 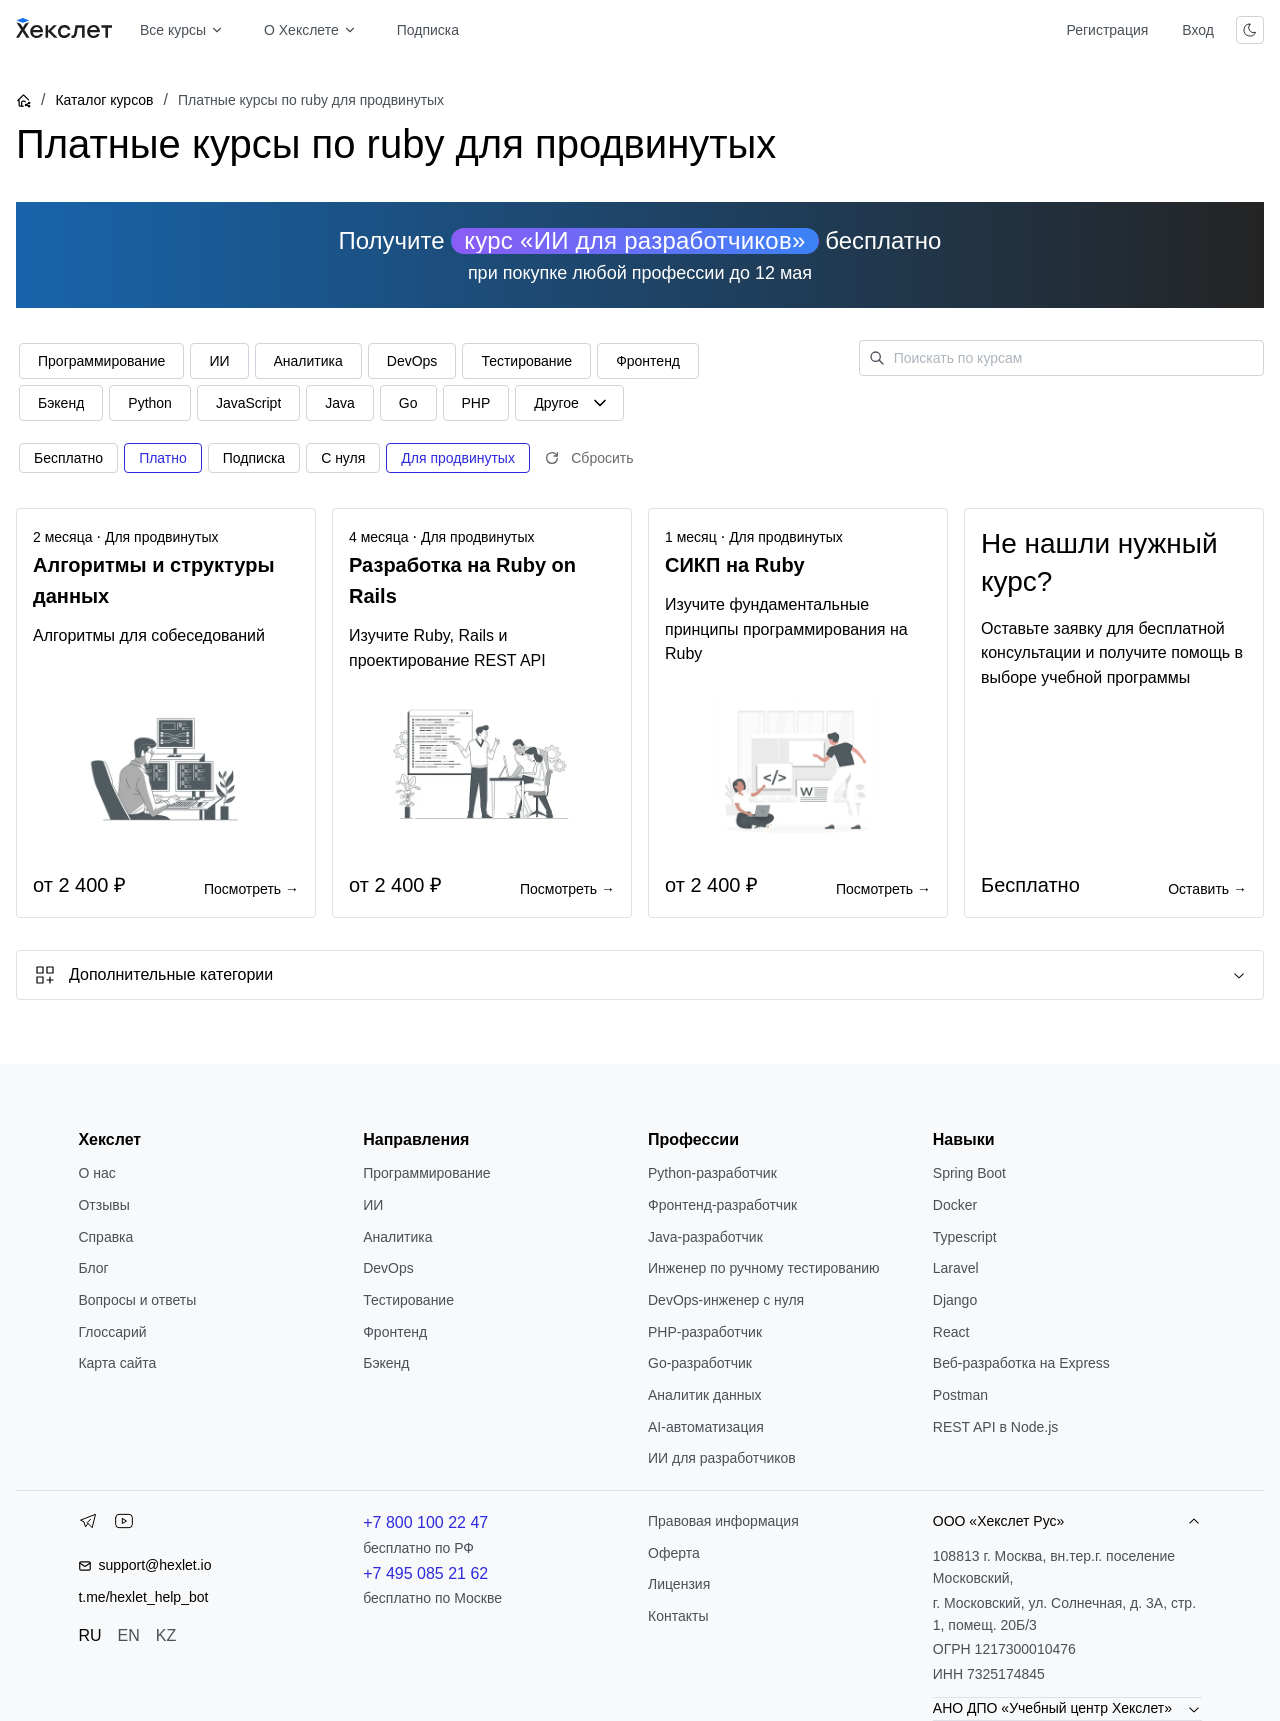 What do you see at coordinates (995, 1427) in the screenshot?
I see `REST API в Node.js` at bounding box center [995, 1427].